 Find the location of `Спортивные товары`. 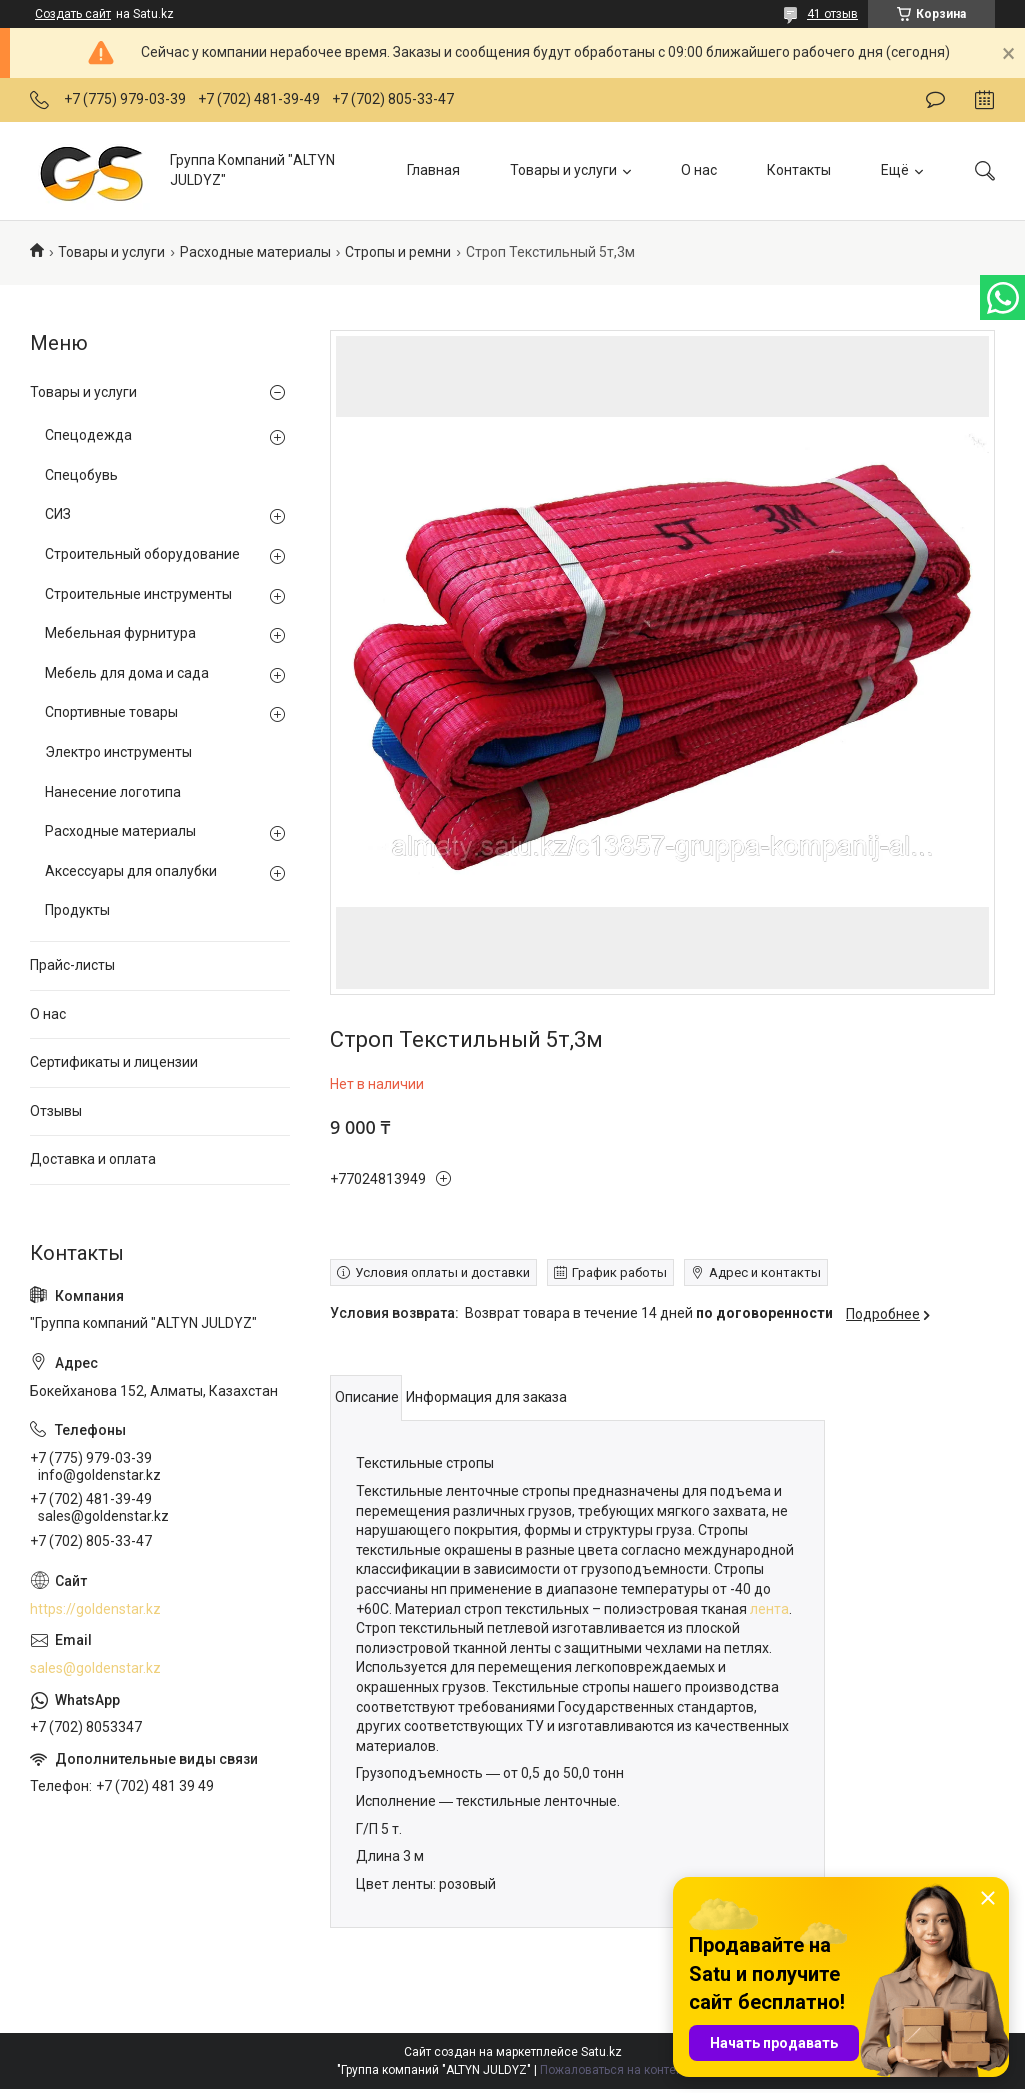

Спортивные товары is located at coordinates (111, 712).